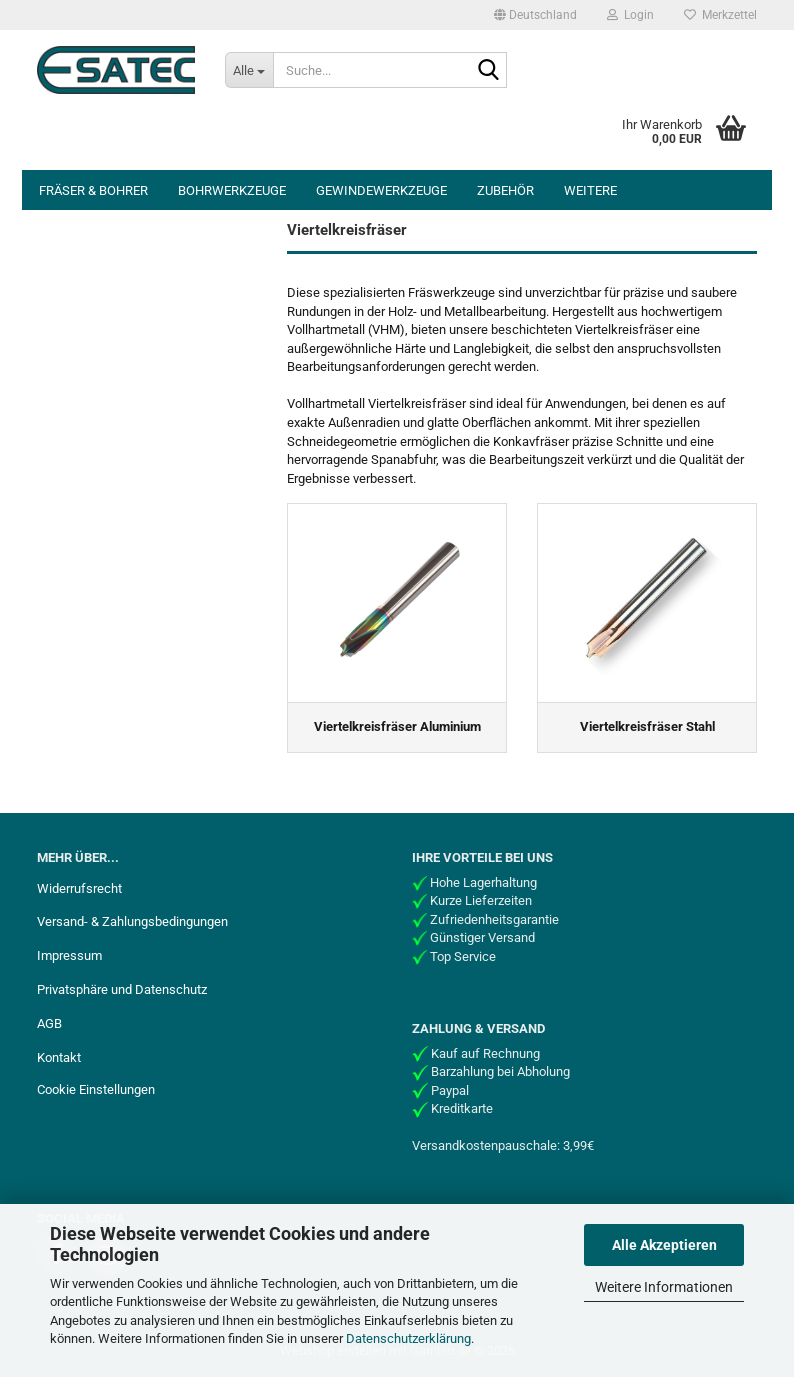  What do you see at coordinates (408, 1338) in the screenshot?
I see `Datenschutzerklärung` at bounding box center [408, 1338].